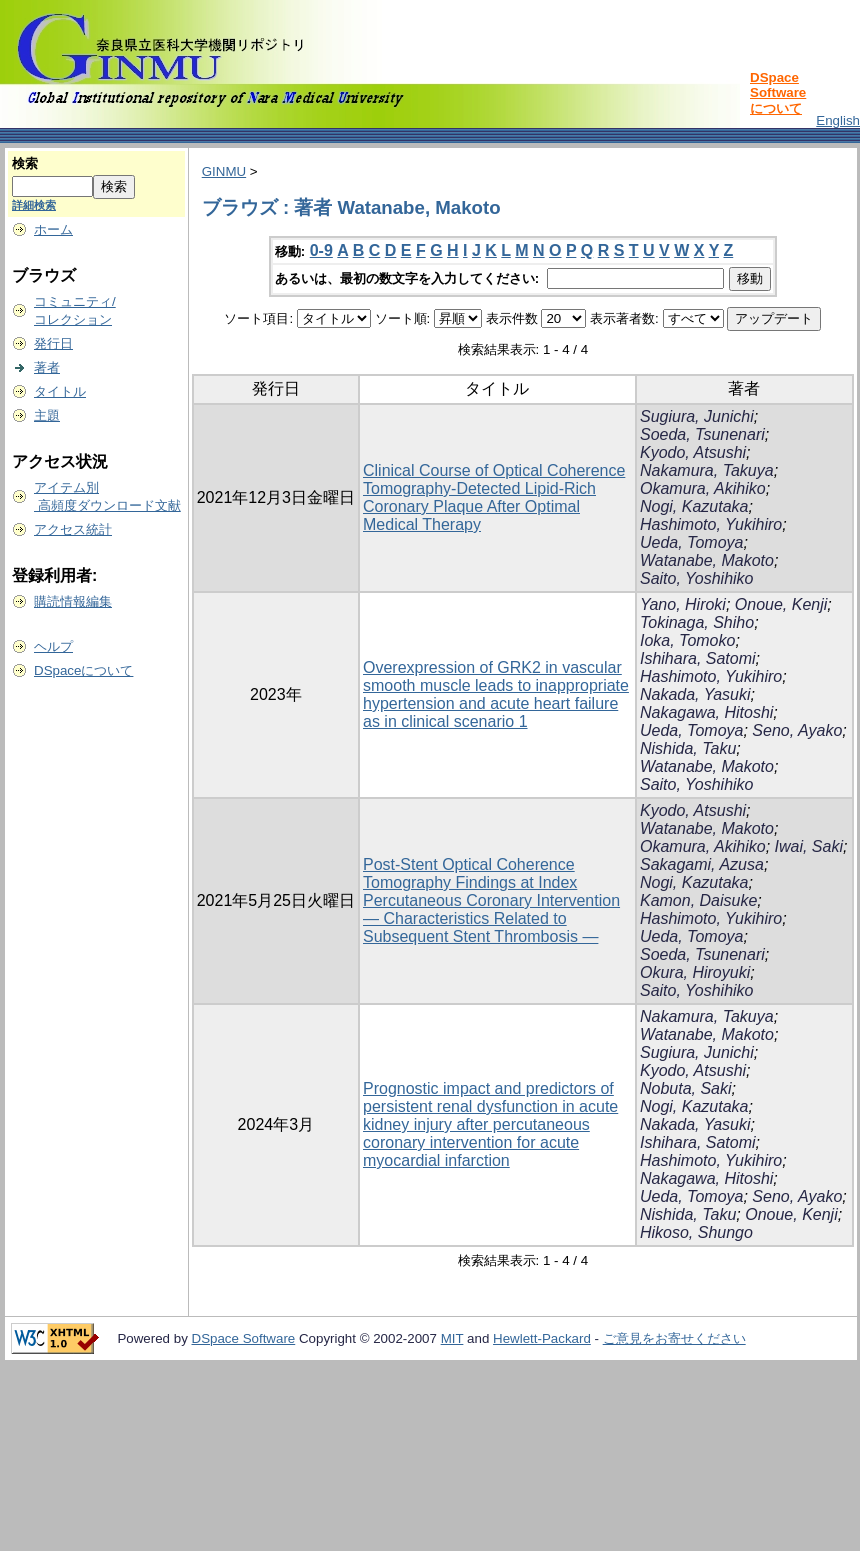  I want to click on DSpace Software, so click(244, 1338).